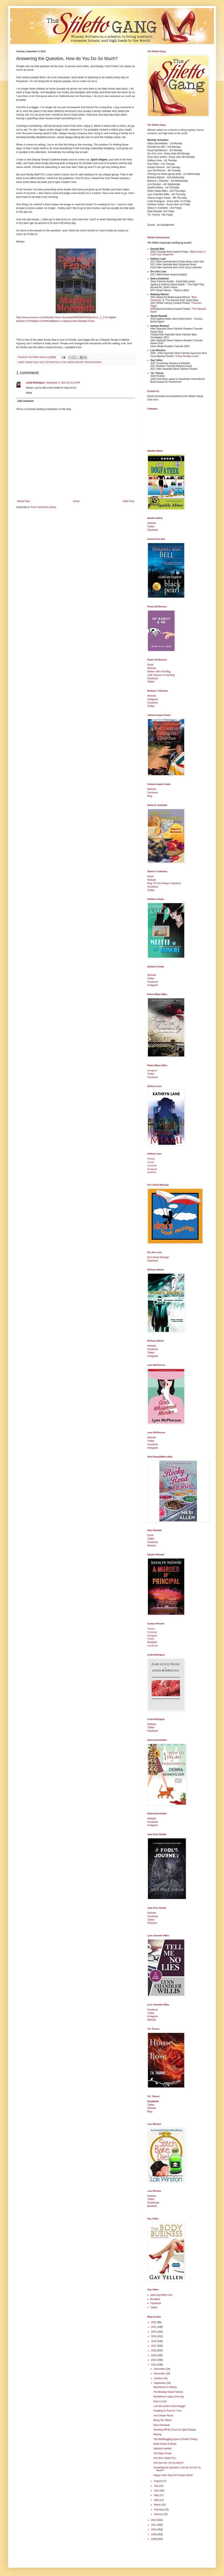 This screenshot has width=224, height=2576. Describe the element at coordinates (159, 2509) in the screenshot. I see `February` at that location.